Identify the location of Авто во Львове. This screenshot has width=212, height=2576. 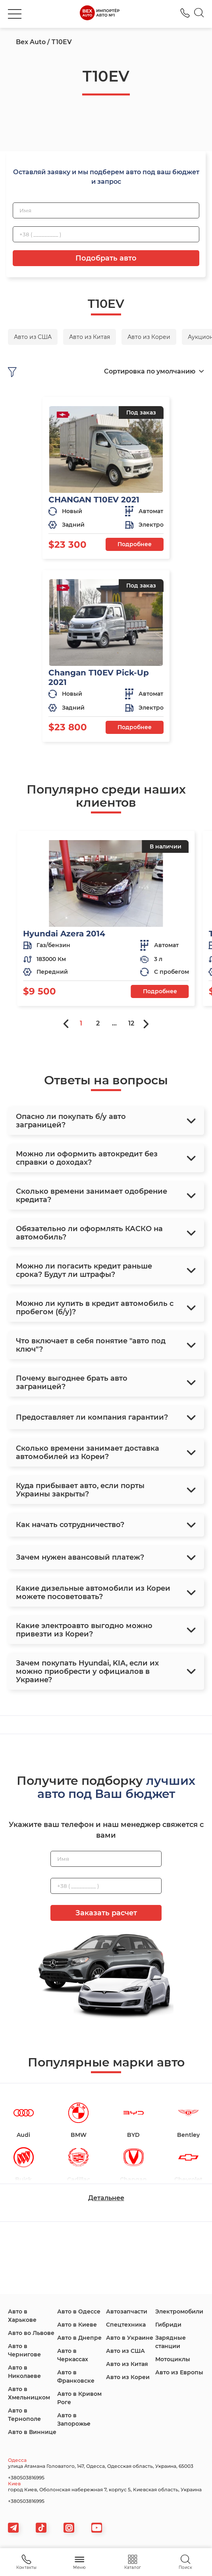
(31, 2333).